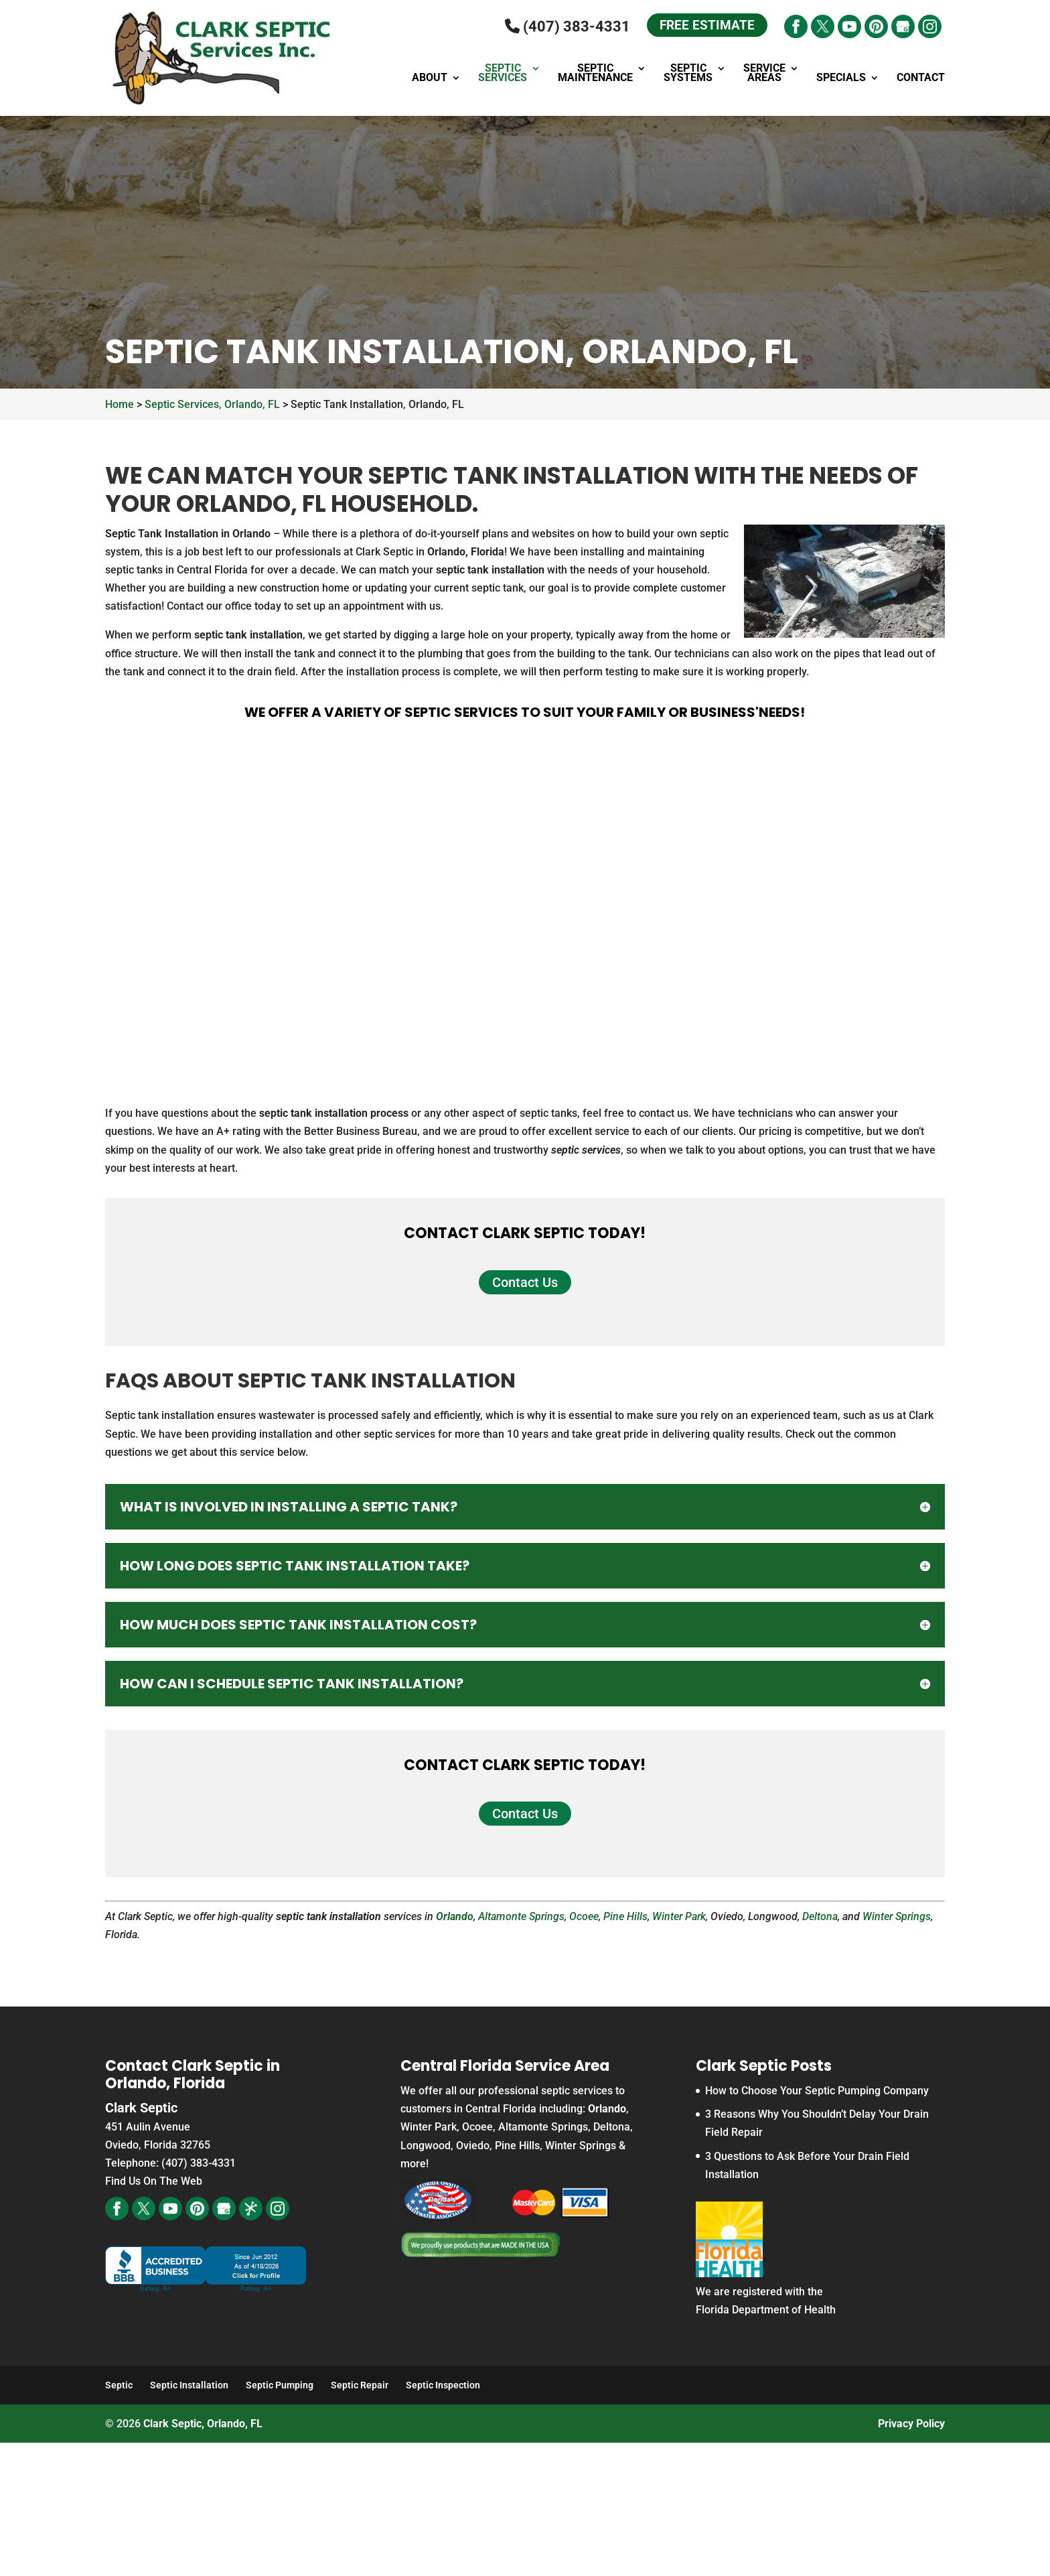 The width and height of the screenshot is (1050, 2576). Describe the element at coordinates (911, 2423) in the screenshot. I see `Privacy Policy` at that location.